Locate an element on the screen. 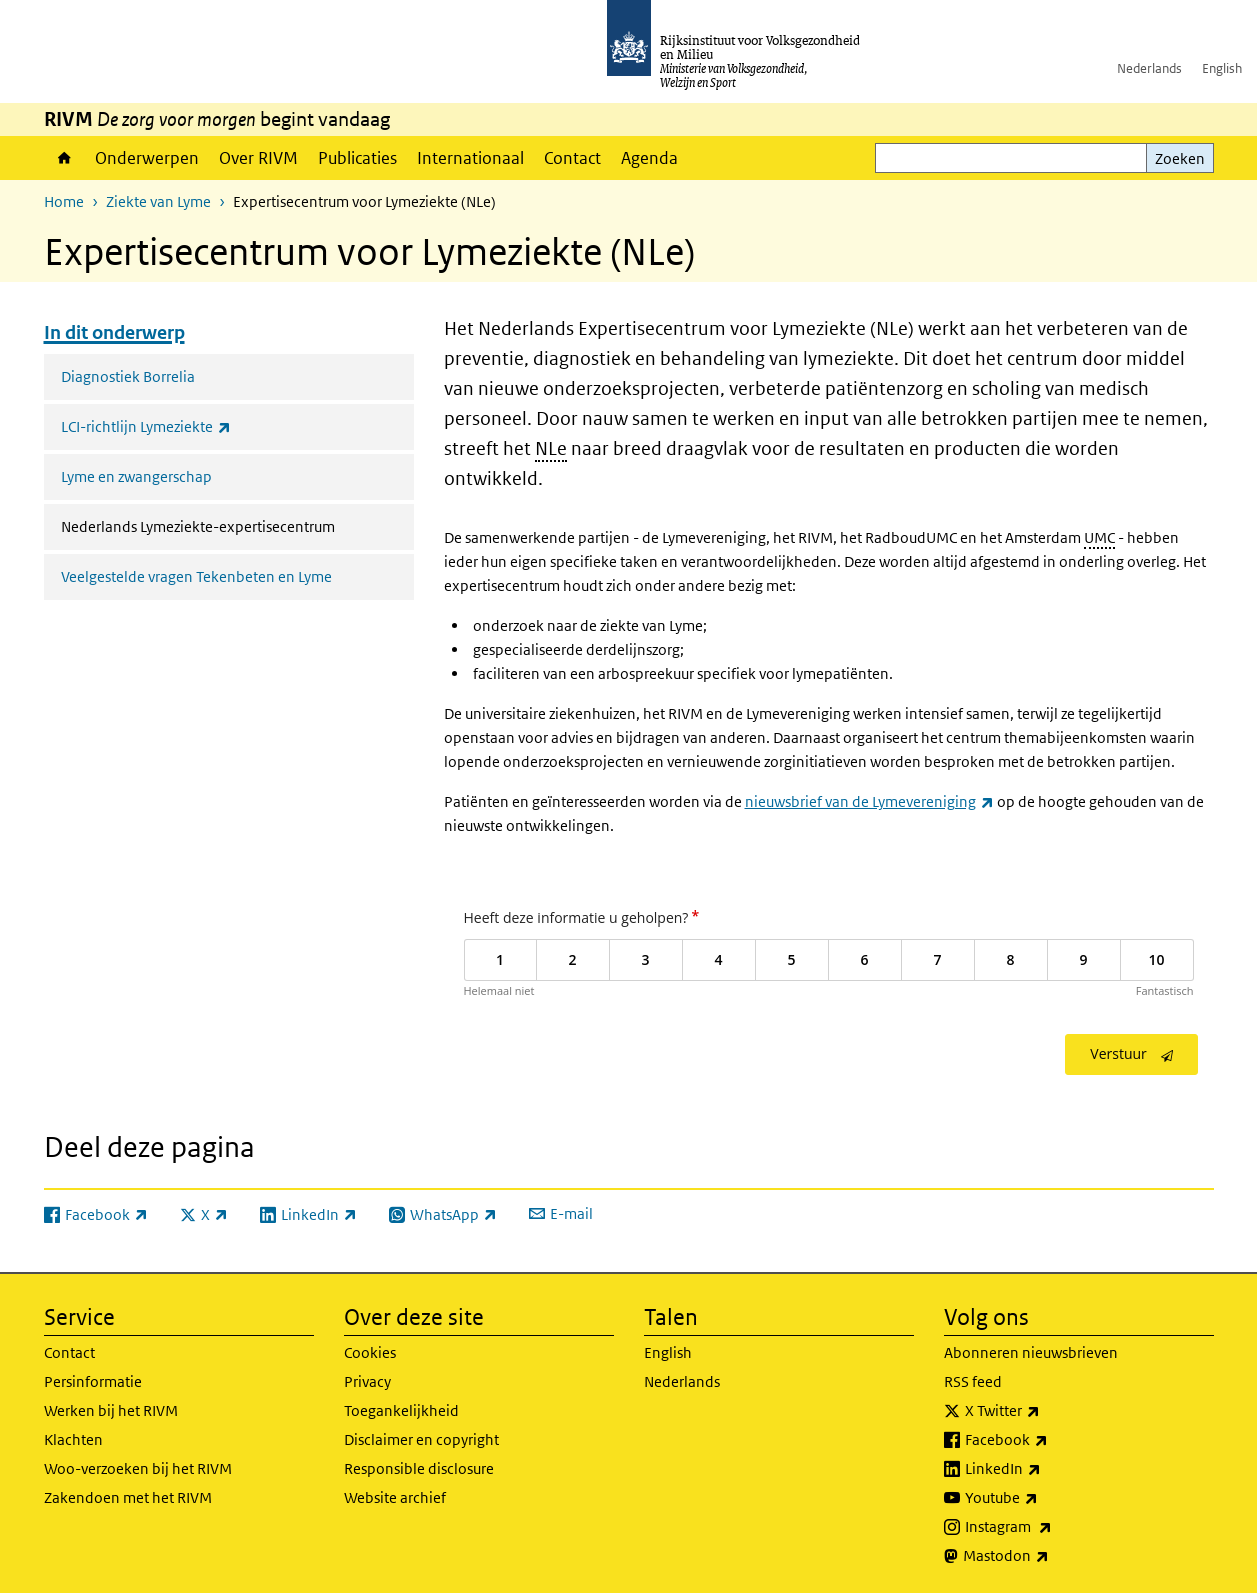 This screenshot has height=1594, width=1257. Mastodon is located at coordinates (1050, 1556).